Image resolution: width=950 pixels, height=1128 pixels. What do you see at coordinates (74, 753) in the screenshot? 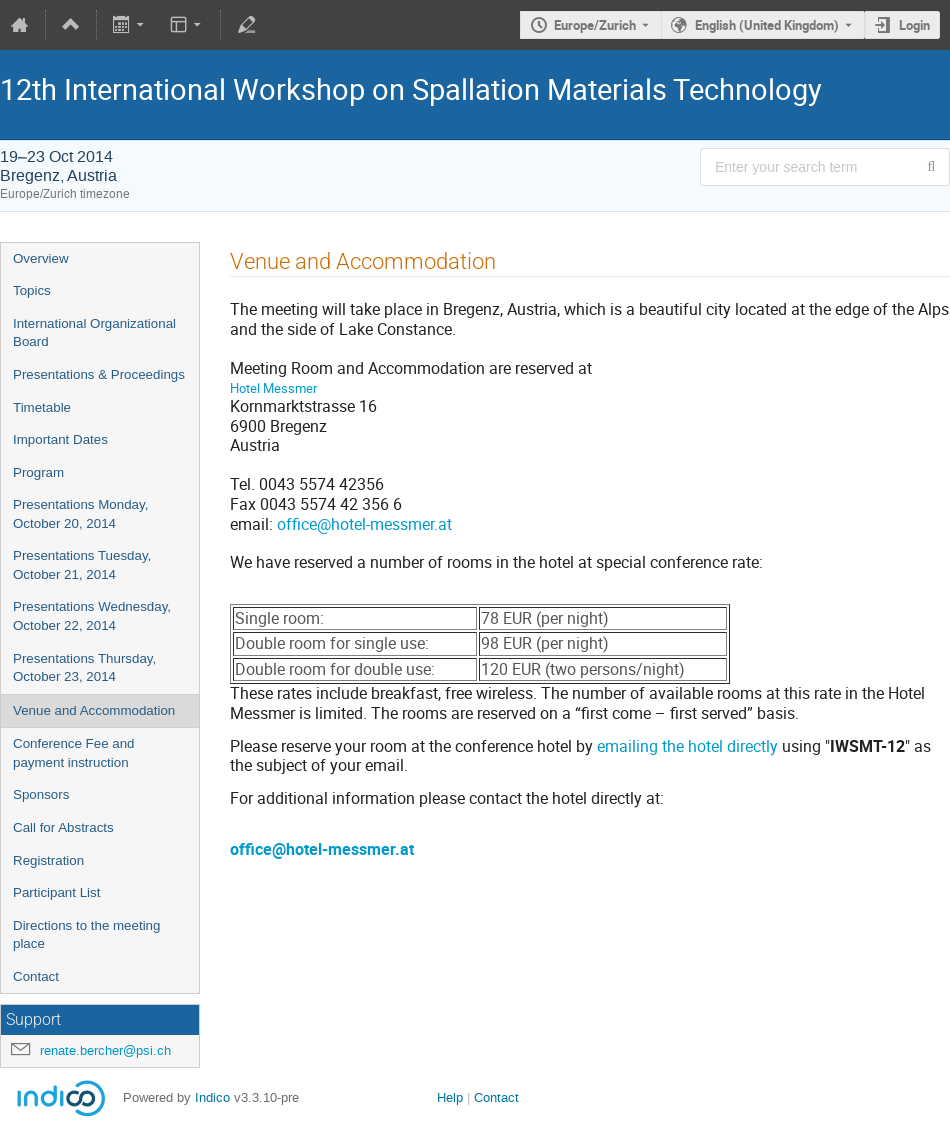
I see `Conference Fee and payment instruction` at bounding box center [74, 753].